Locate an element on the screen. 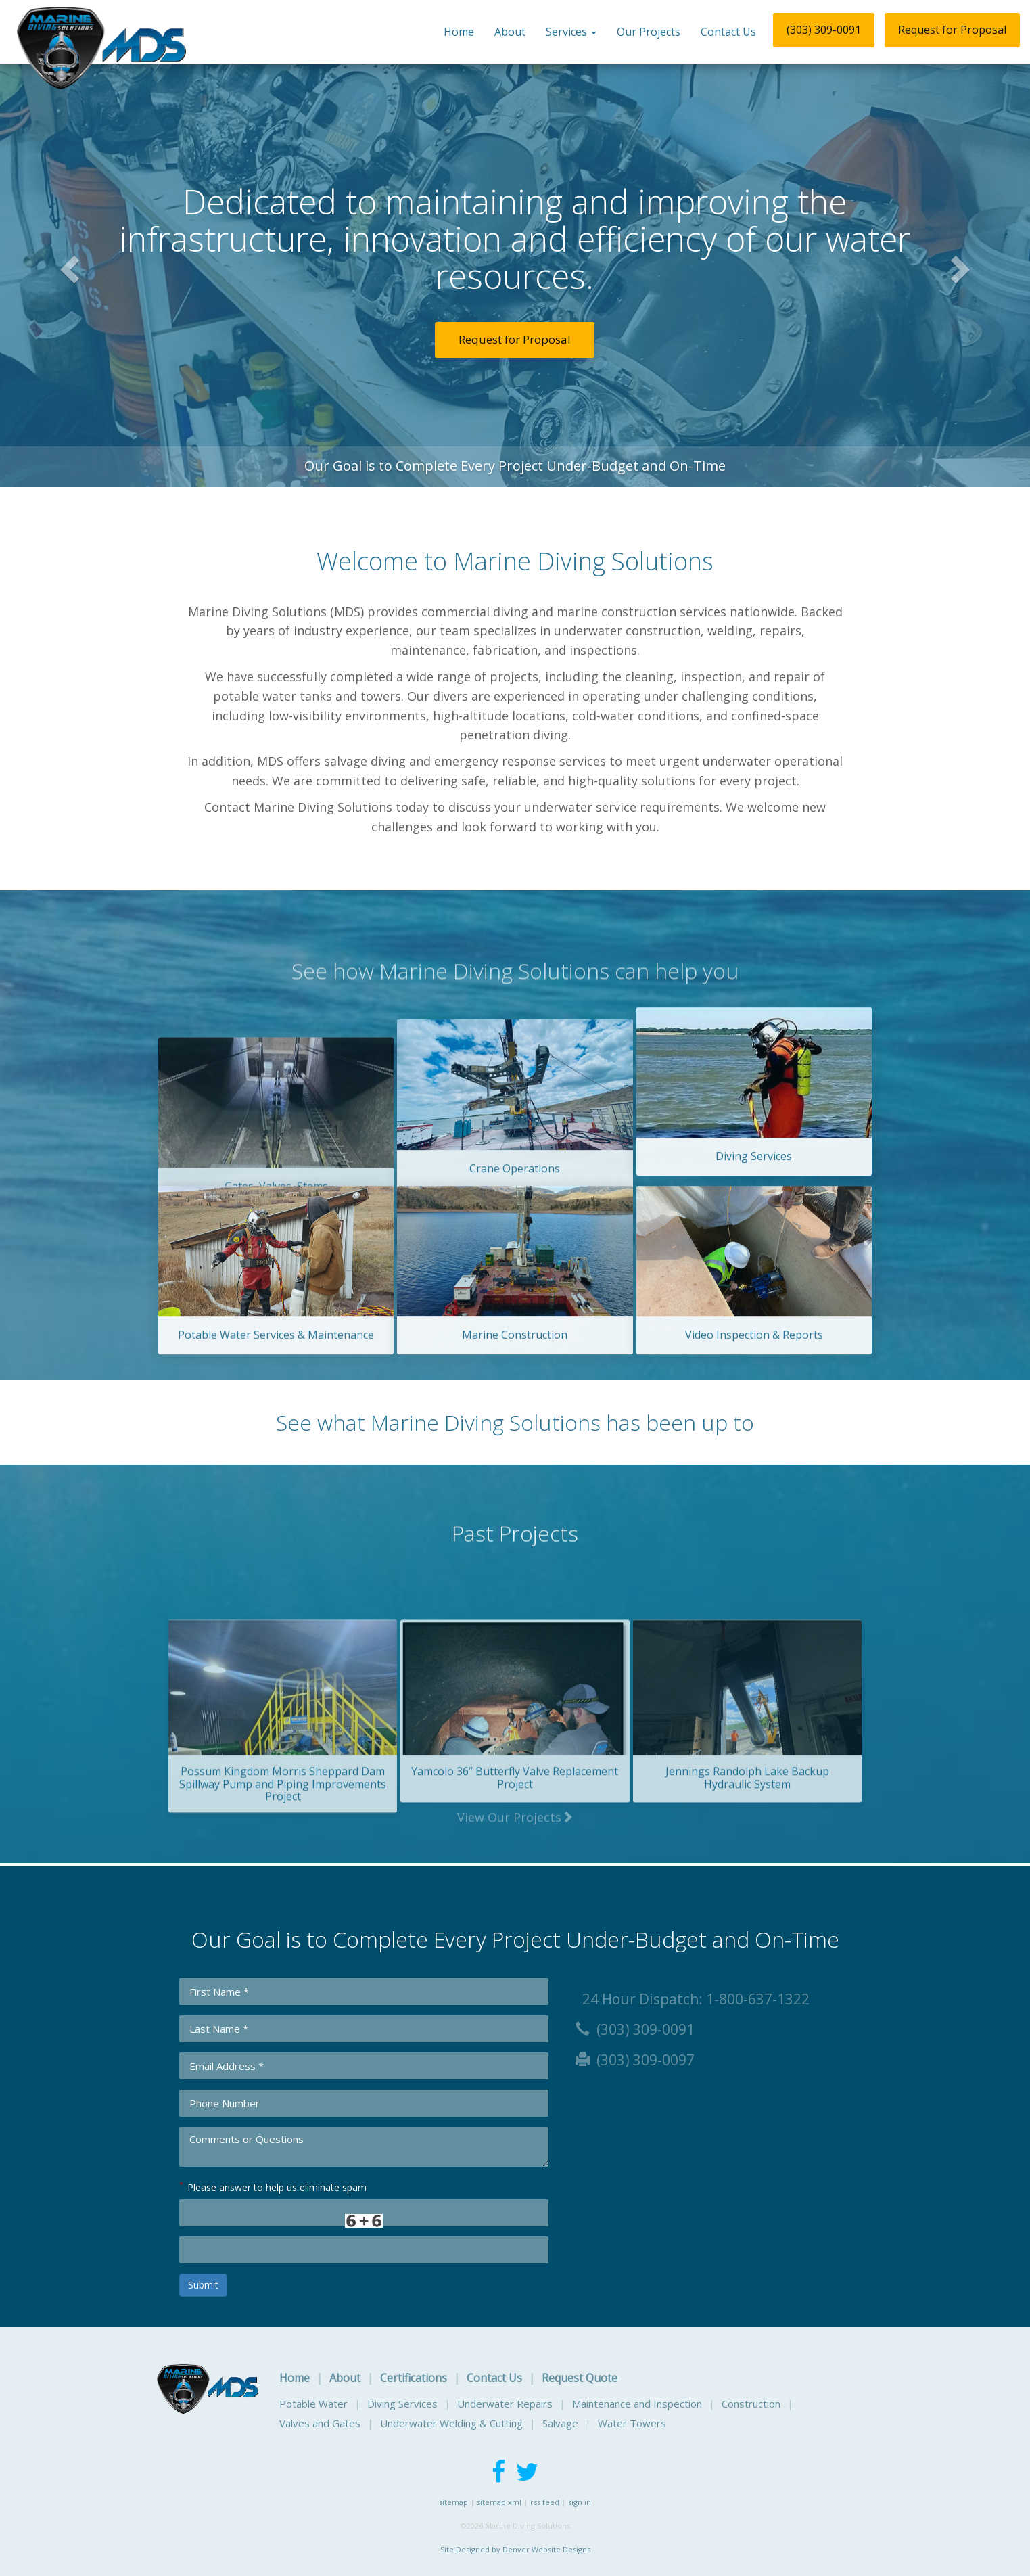 The width and height of the screenshot is (1030, 2576). [button] is located at coordinates (62, 270).